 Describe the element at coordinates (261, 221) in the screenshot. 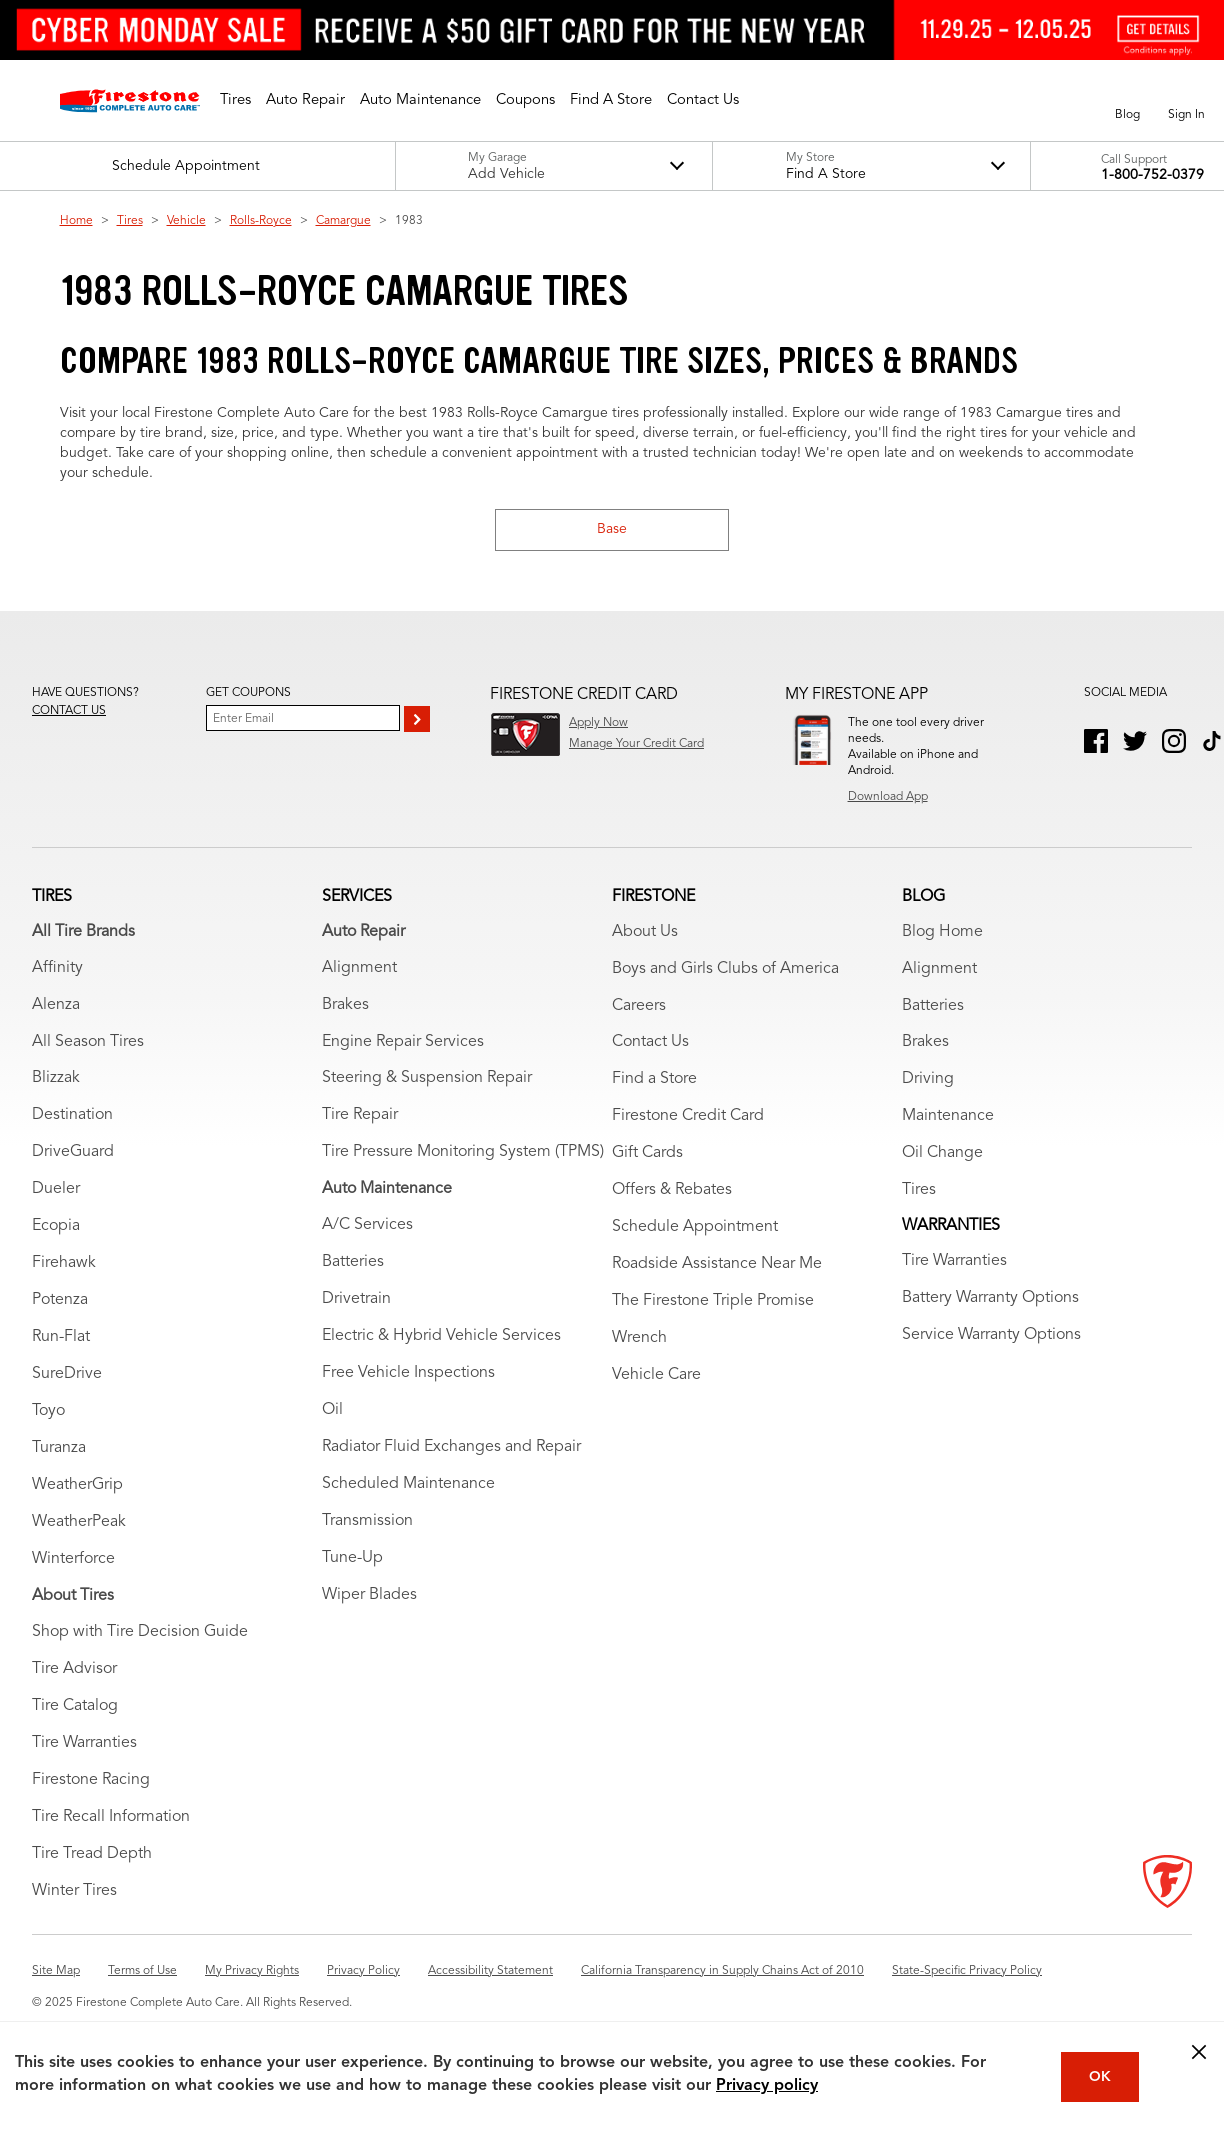

I see `Rolls-Royce` at that location.